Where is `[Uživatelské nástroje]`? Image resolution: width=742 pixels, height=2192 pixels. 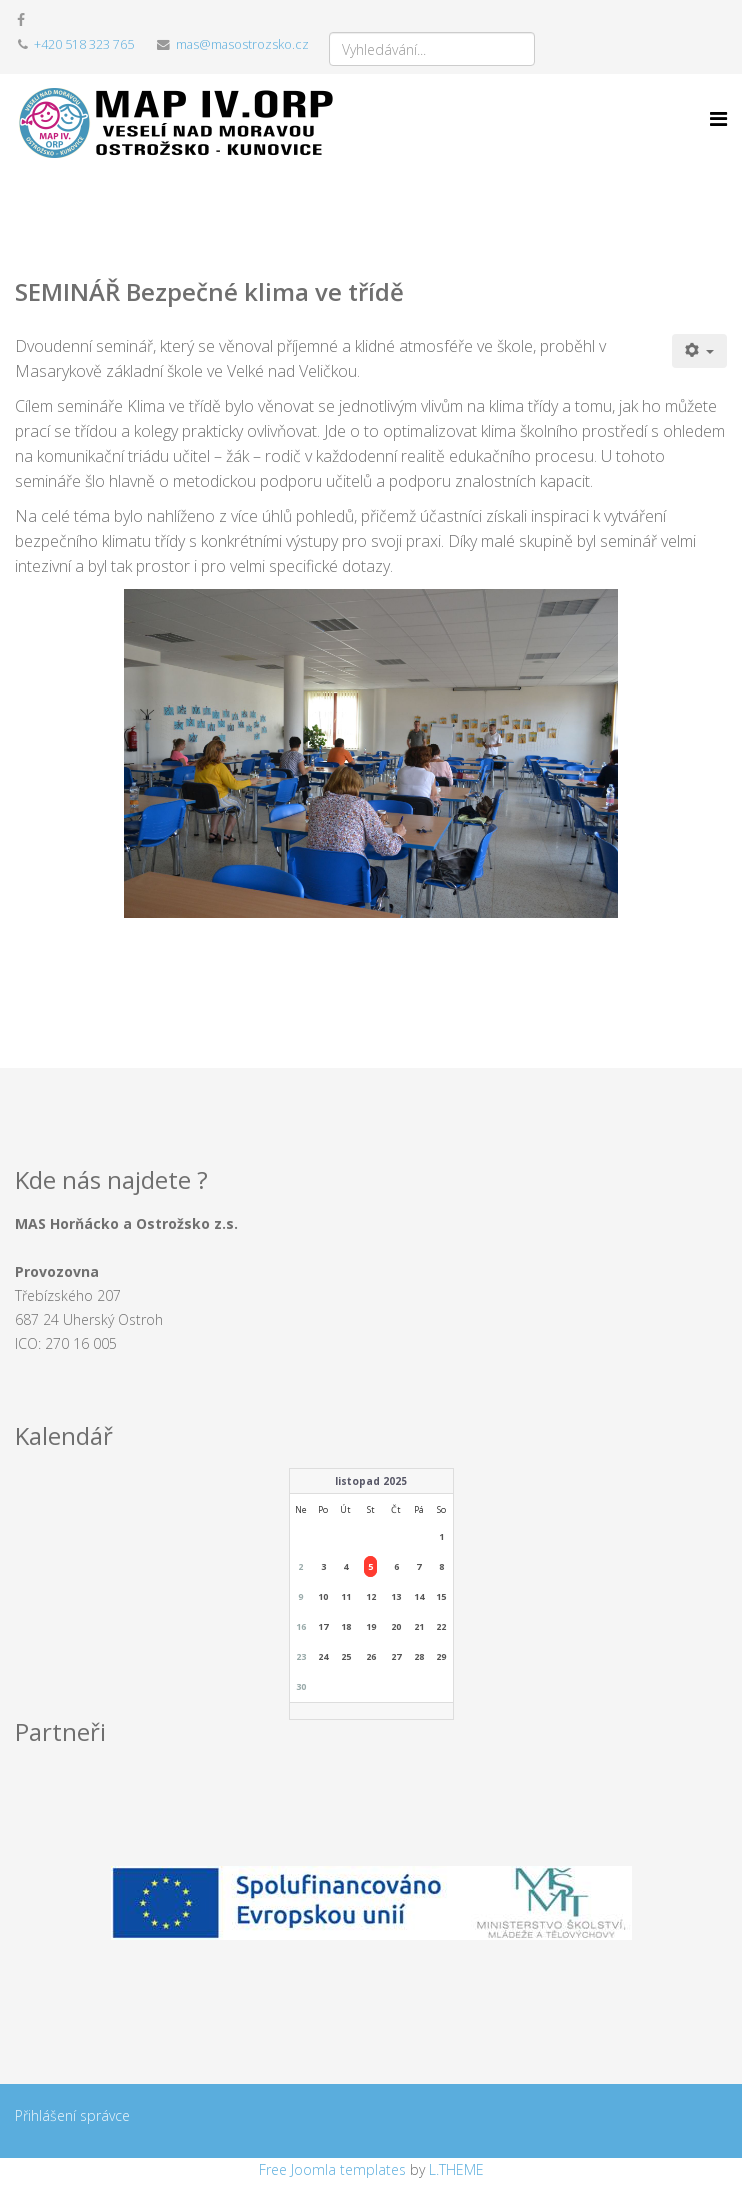
[Uživatelské nástroje] is located at coordinates (700, 351).